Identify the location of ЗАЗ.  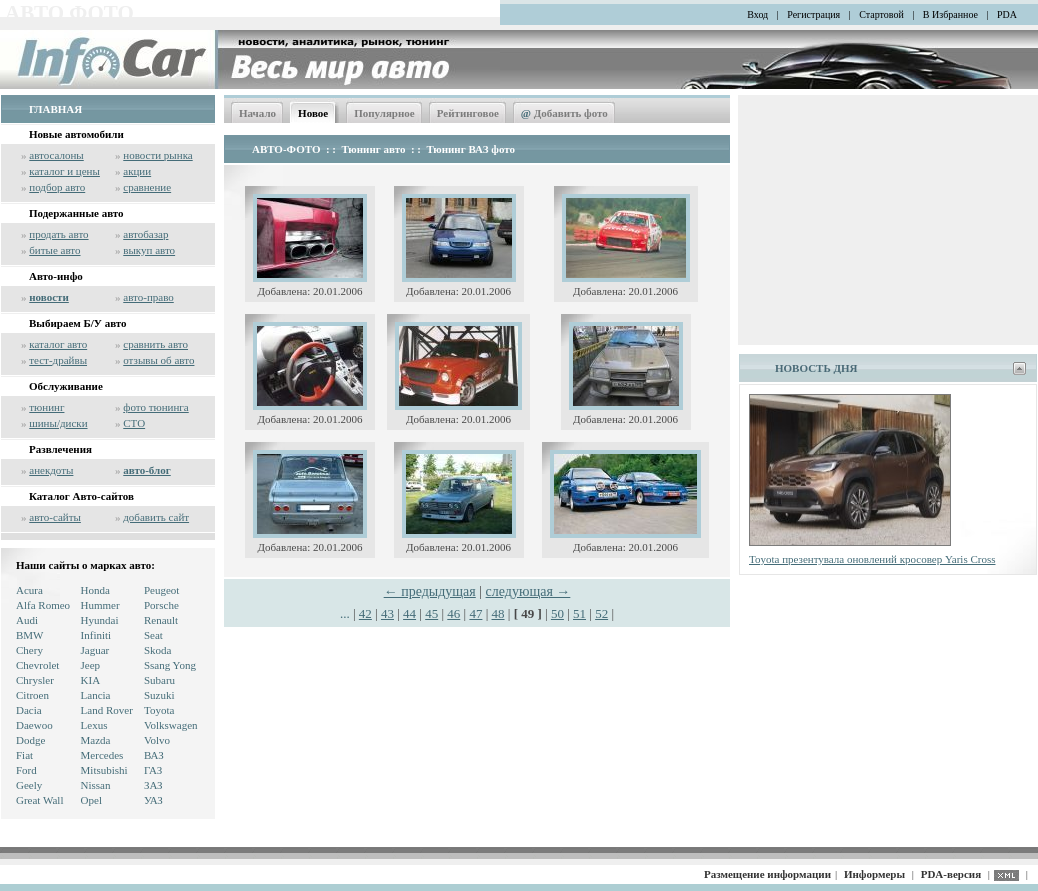
(153, 785).